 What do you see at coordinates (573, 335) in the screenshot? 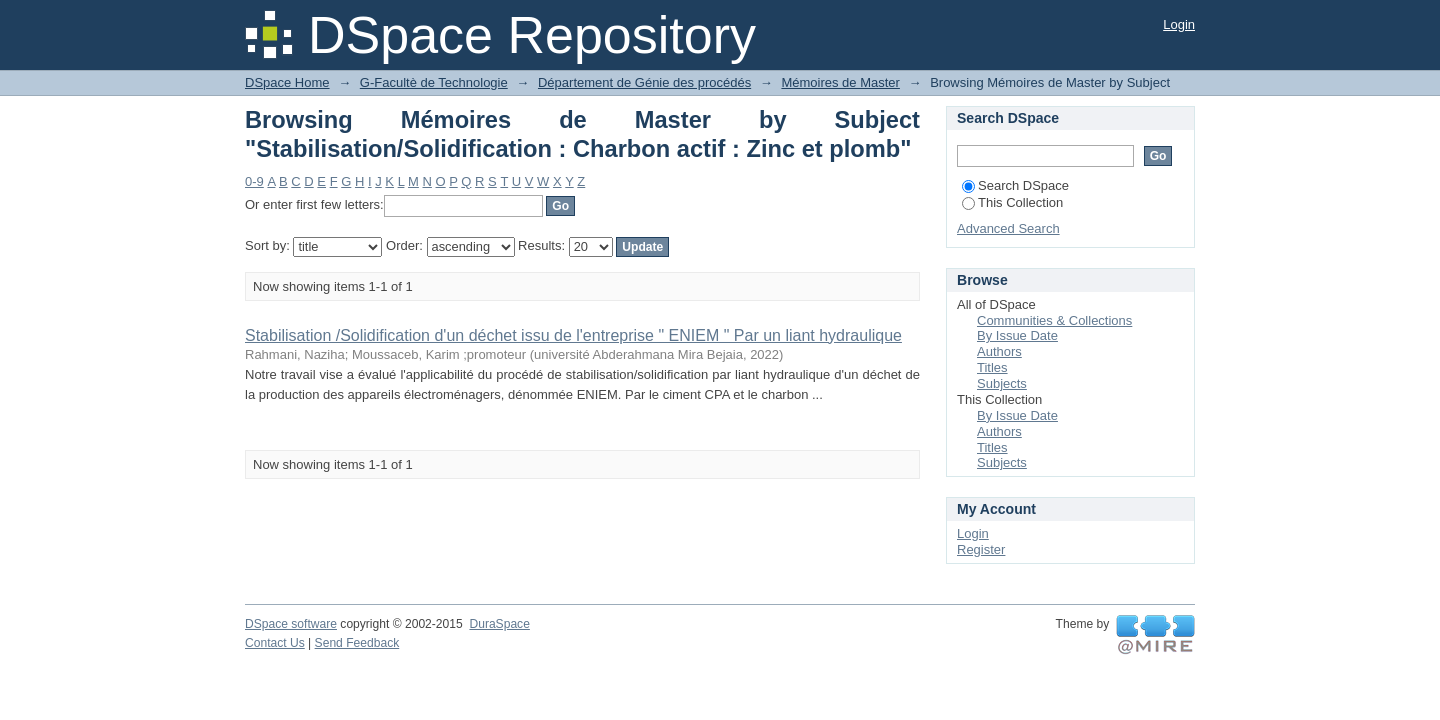
I see `Stabilisation /Solidification d'un déchet issu de l'entreprise " ENIEM " Par un liant hydraulique` at bounding box center [573, 335].